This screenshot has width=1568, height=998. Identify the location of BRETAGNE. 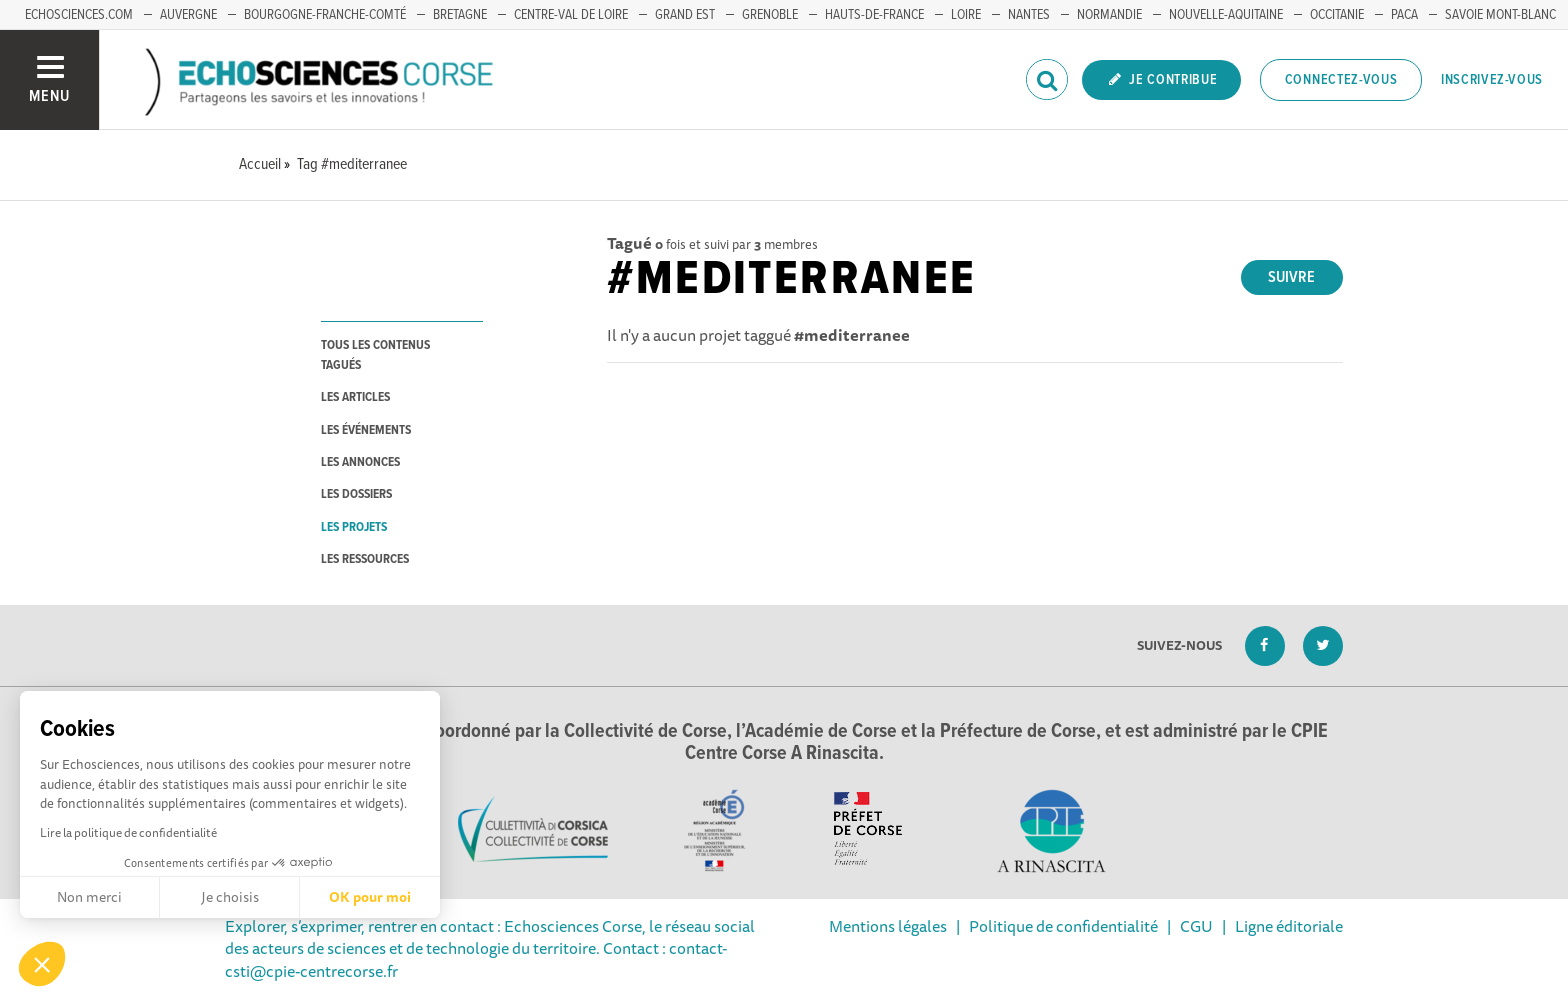
(460, 15).